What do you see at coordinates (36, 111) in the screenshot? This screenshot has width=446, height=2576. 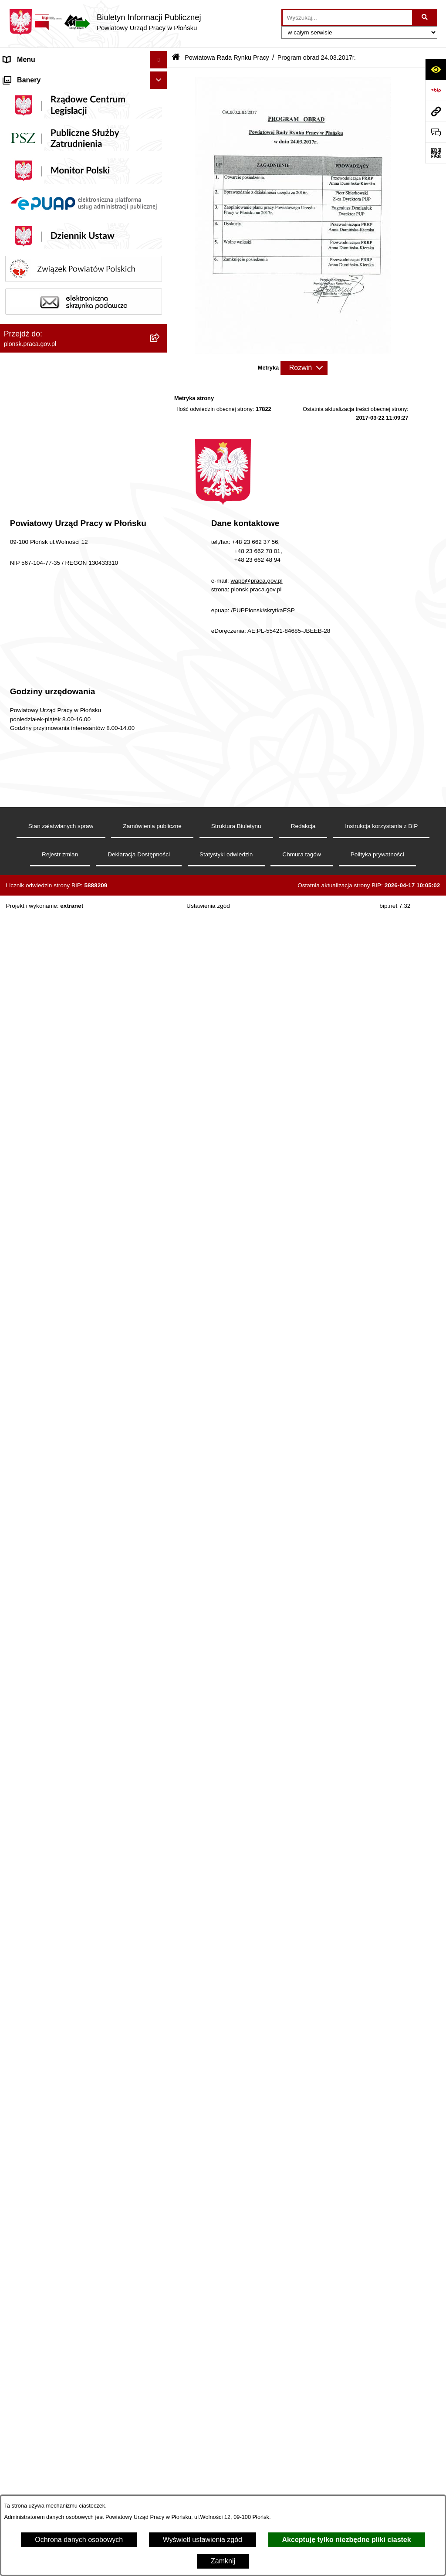 I see `Kierownictwo Urzędu` at bounding box center [36, 111].